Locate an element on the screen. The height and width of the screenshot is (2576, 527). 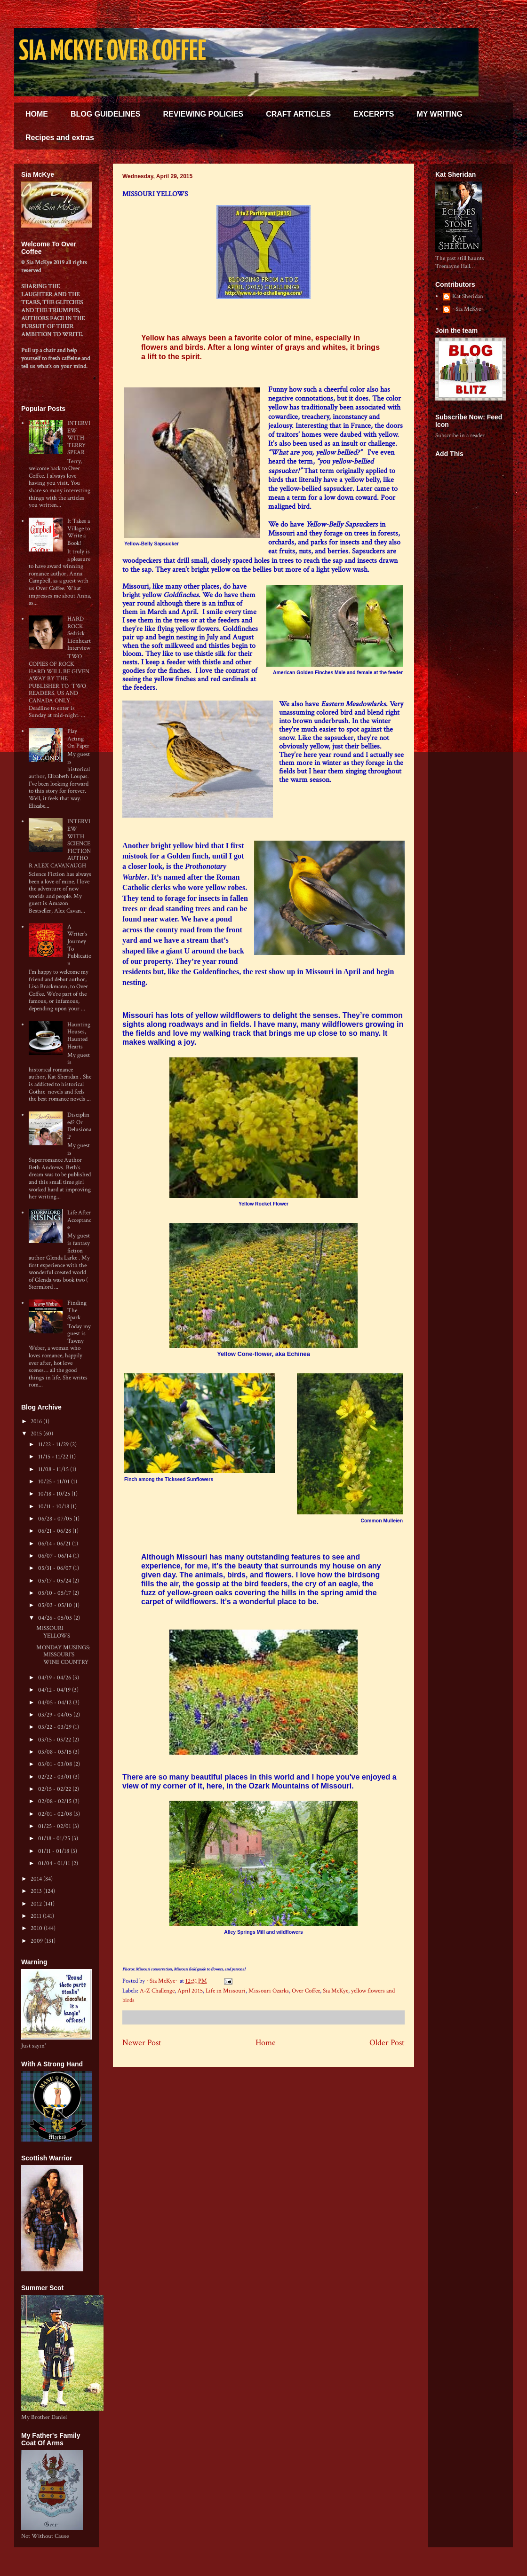
Sia McKye is located at coordinates (335, 1991).